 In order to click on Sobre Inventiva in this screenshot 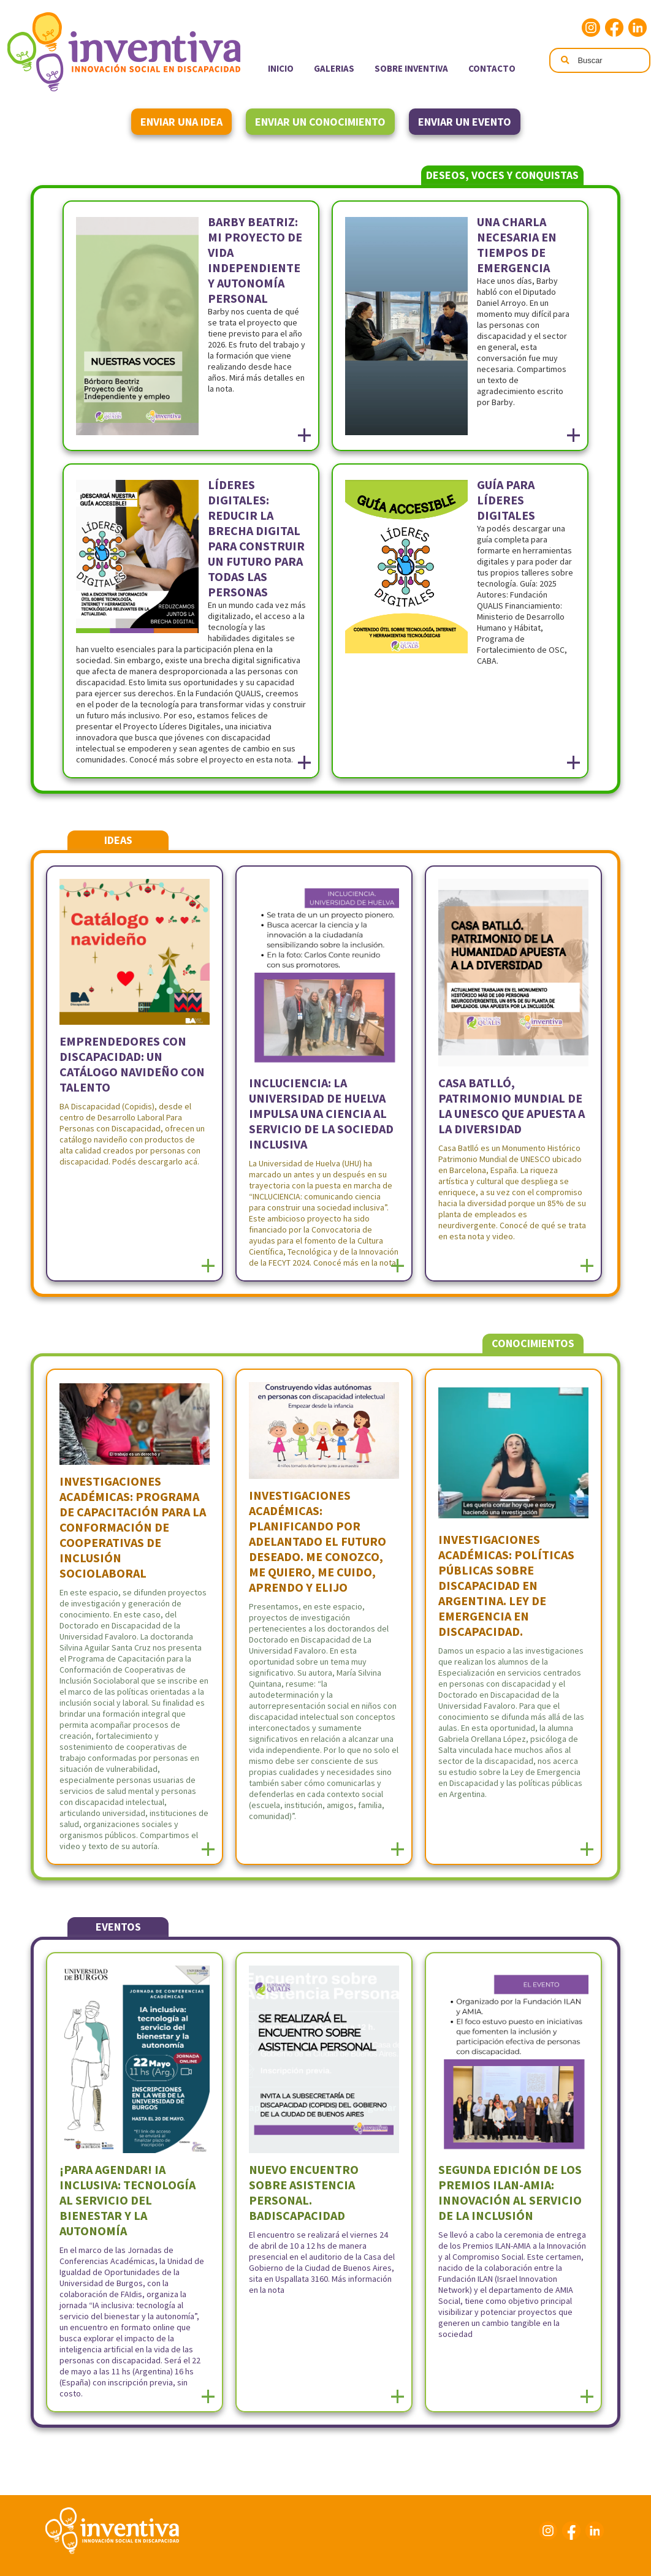, I will do `click(411, 68)`.